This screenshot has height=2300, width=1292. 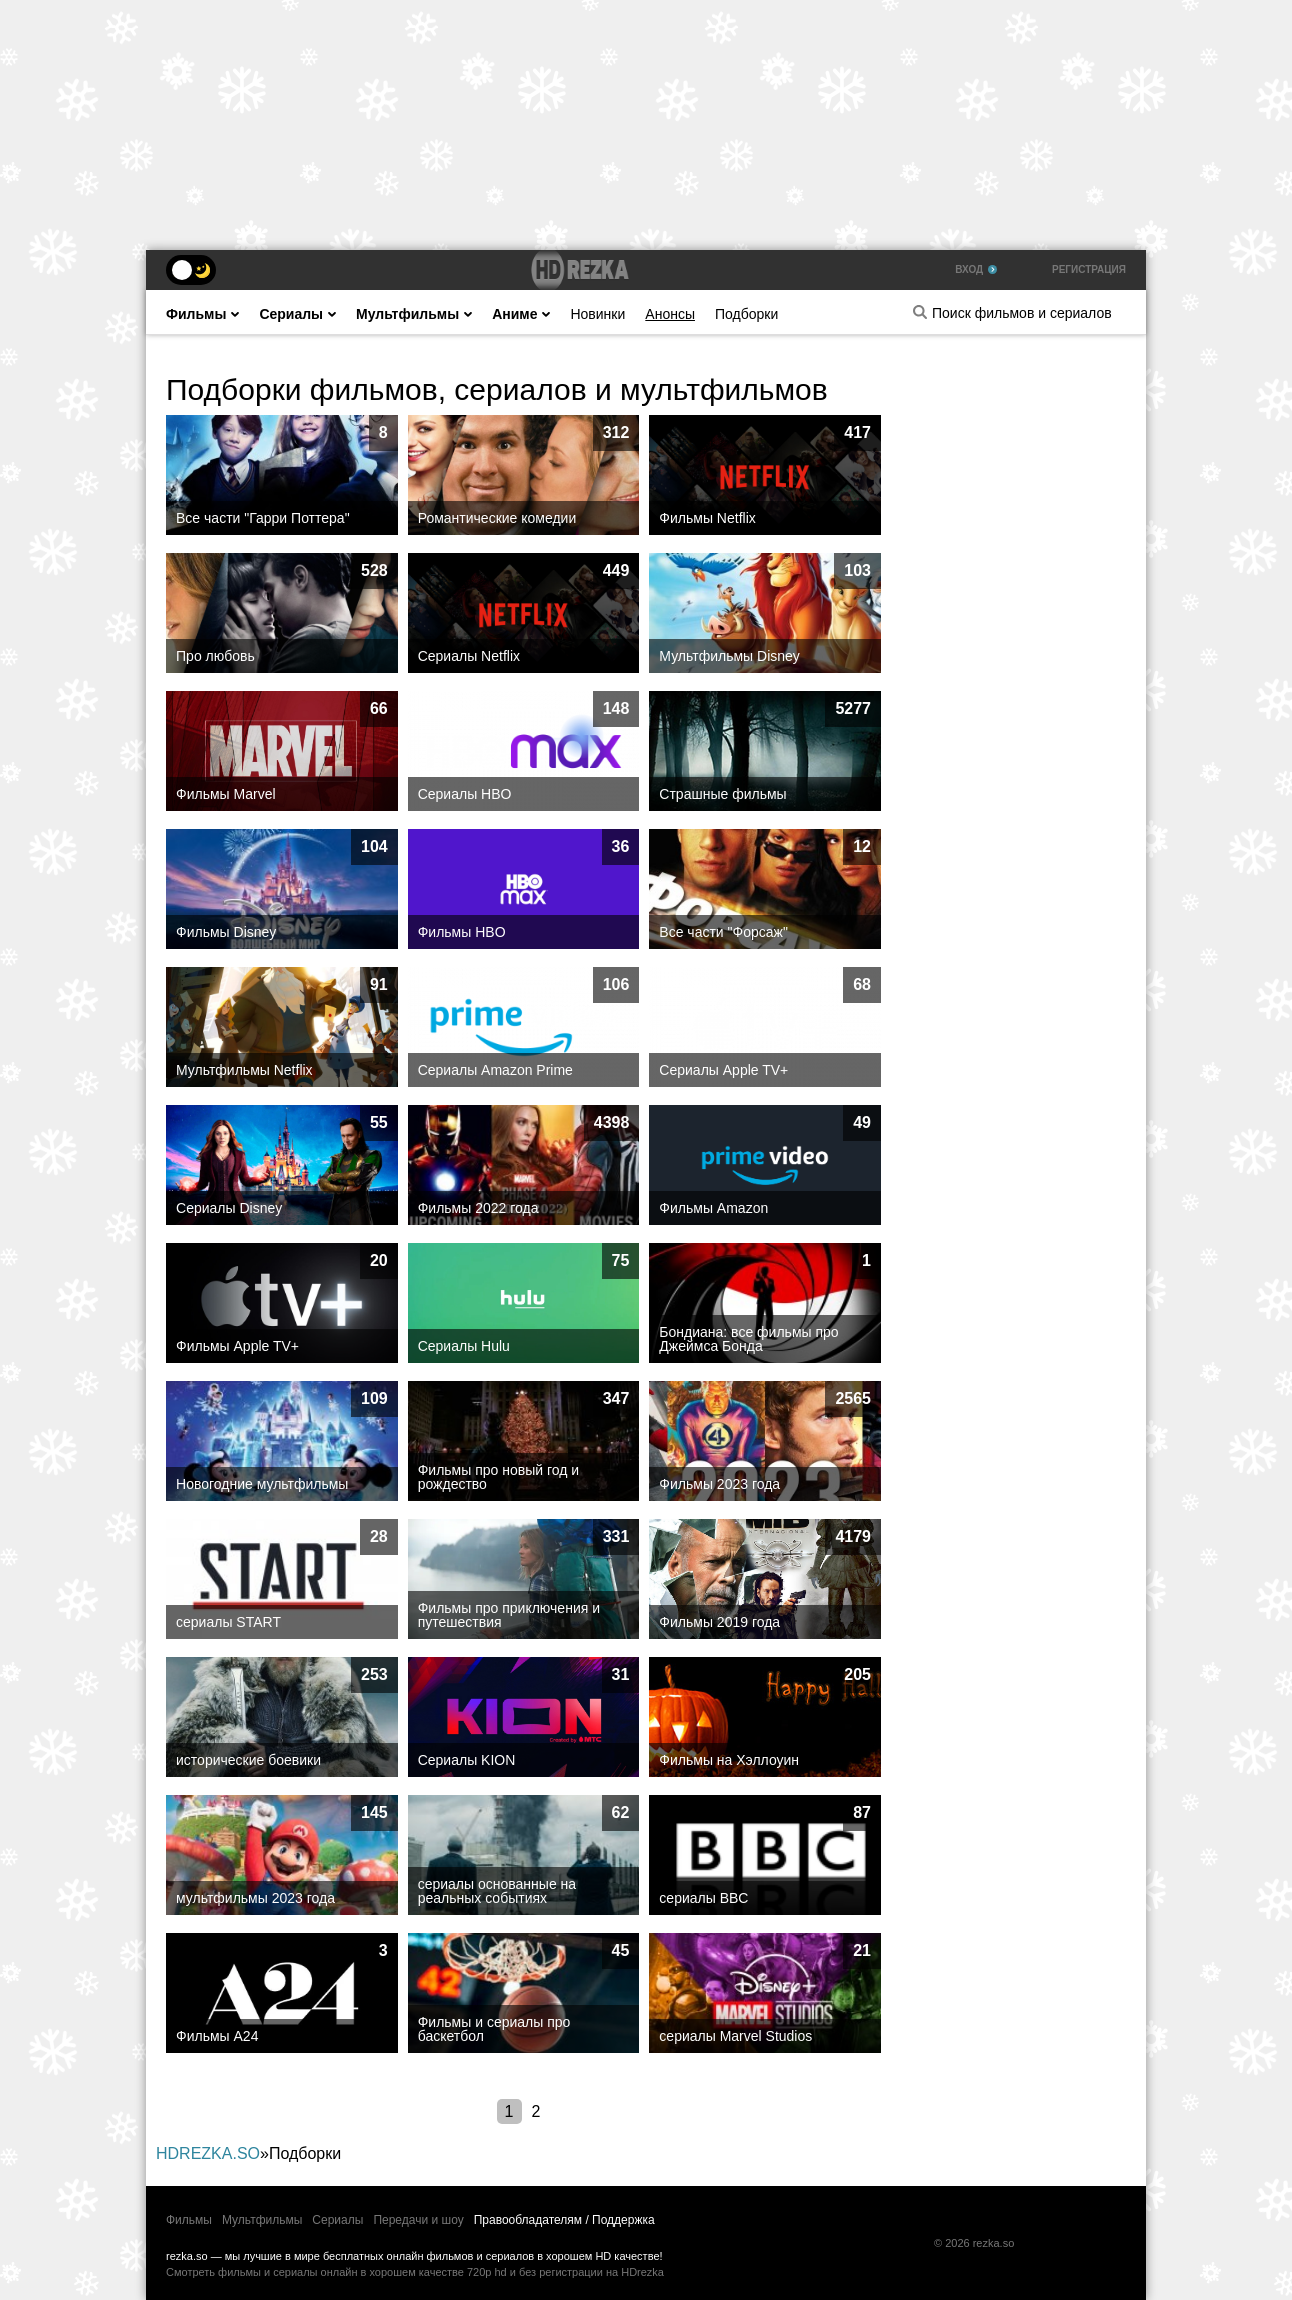 What do you see at coordinates (746, 314) in the screenshot?
I see `Подборки` at bounding box center [746, 314].